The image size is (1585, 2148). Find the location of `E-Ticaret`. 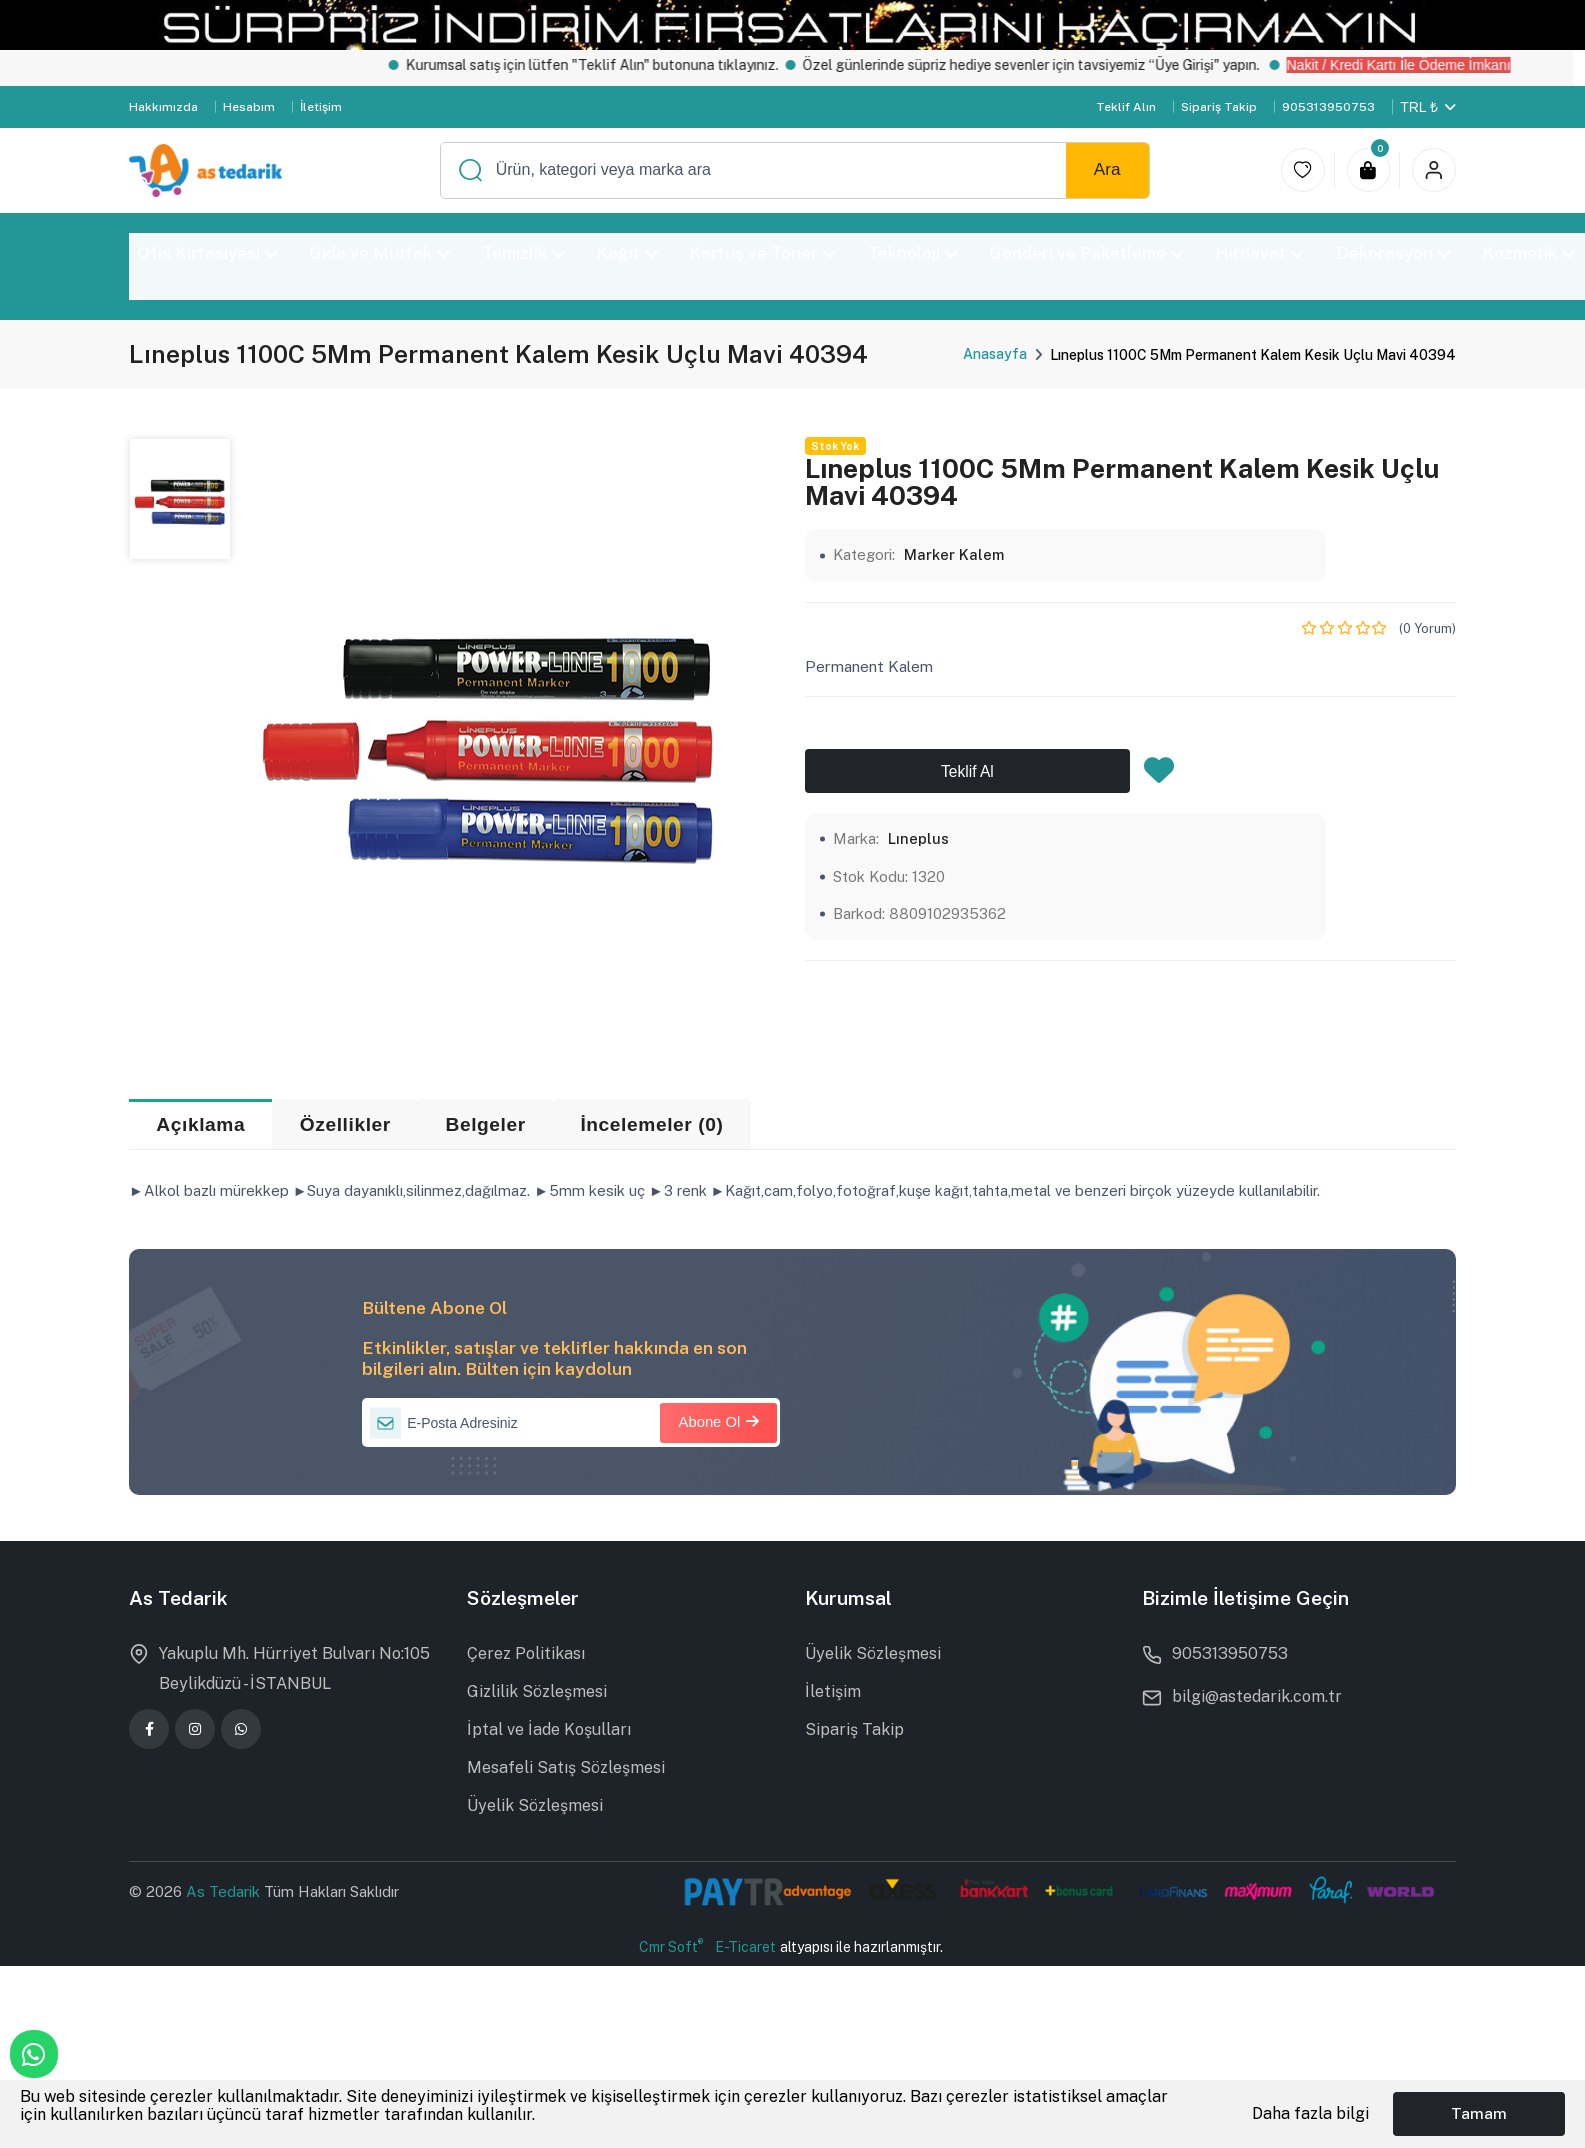

E-Ticaret is located at coordinates (745, 1947).